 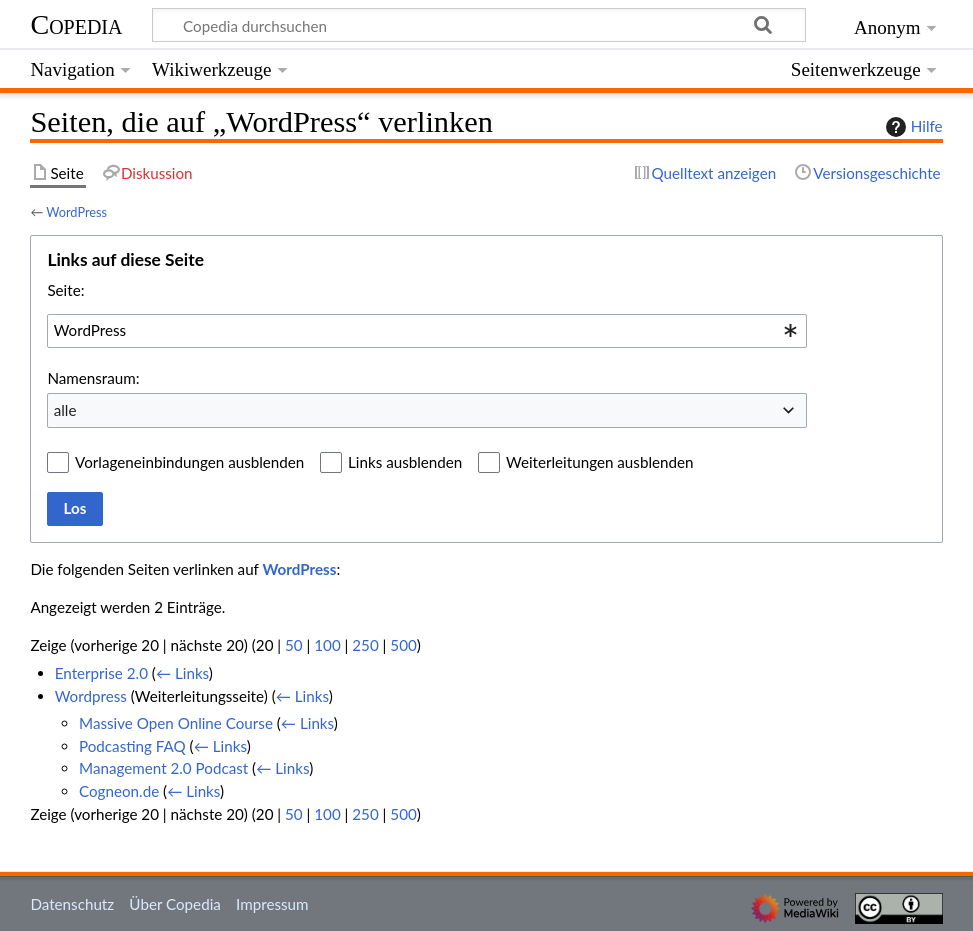 What do you see at coordinates (405, 462) in the screenshot?
I see `Links ausblenden` at bounding box center [405, 462].